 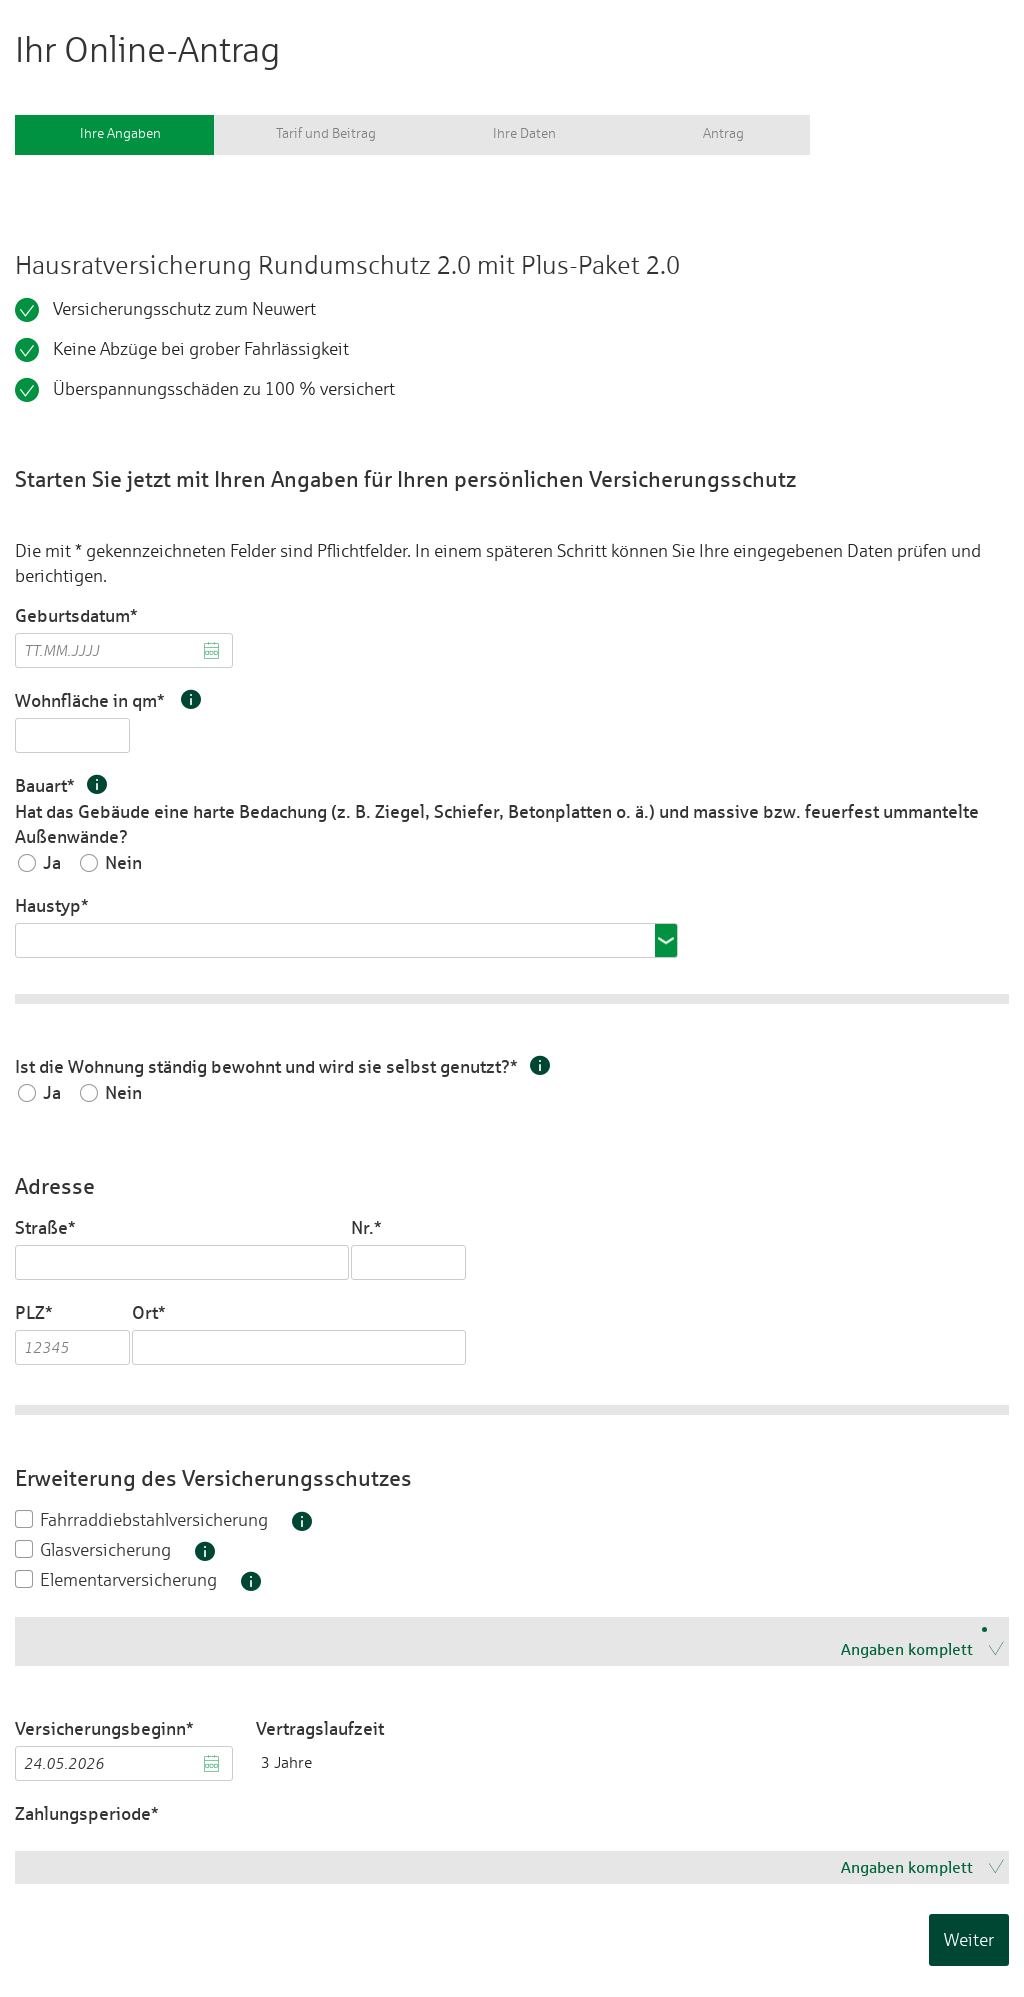 What do you see at coordinates (969, 1939) in the screenshot?
I see `Weiter` at bounding box center [969, 1939].